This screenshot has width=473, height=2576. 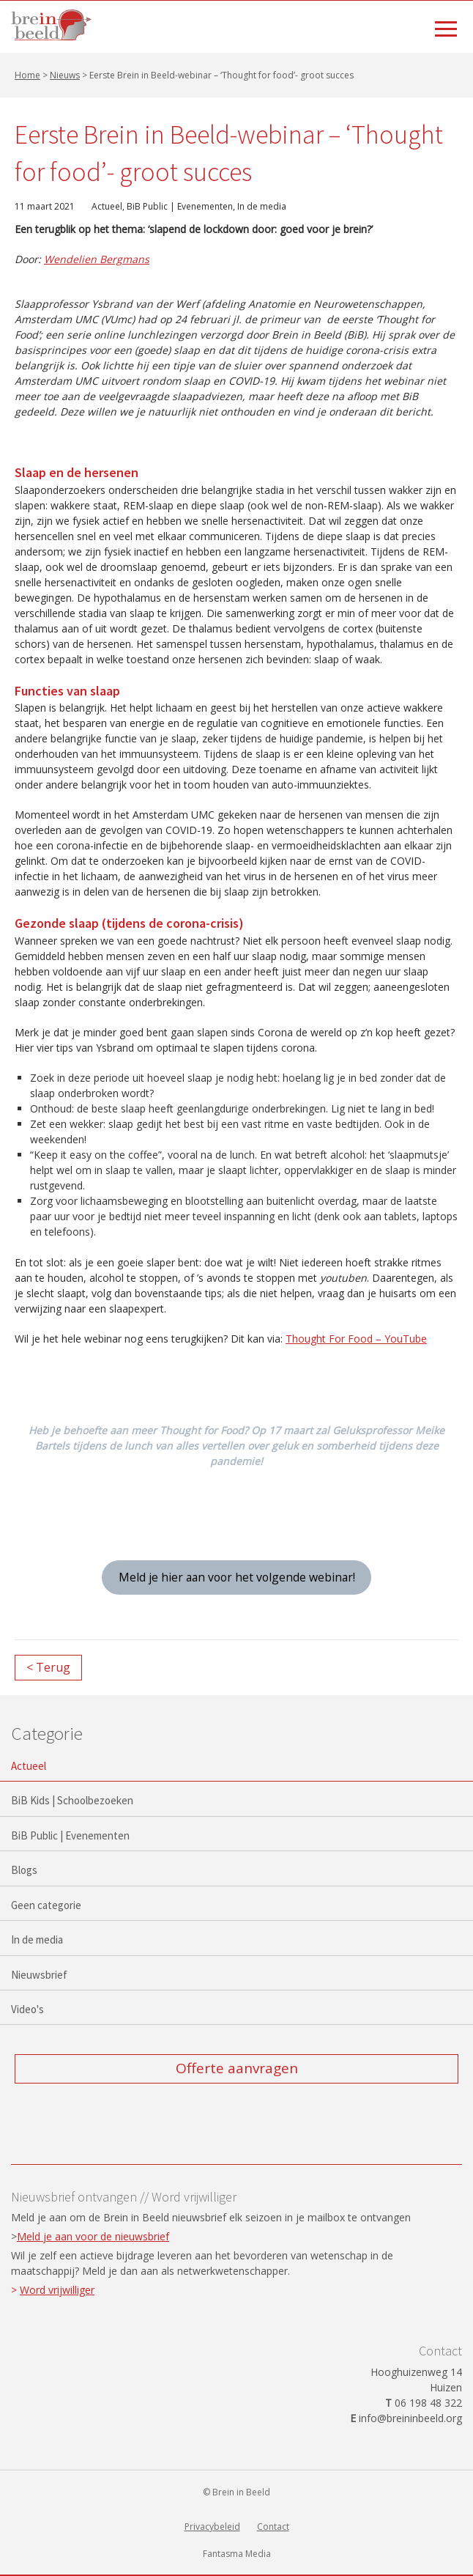 I want to click on BiB Kids | Schoolbezoeken, so click(x=72, y=1800).